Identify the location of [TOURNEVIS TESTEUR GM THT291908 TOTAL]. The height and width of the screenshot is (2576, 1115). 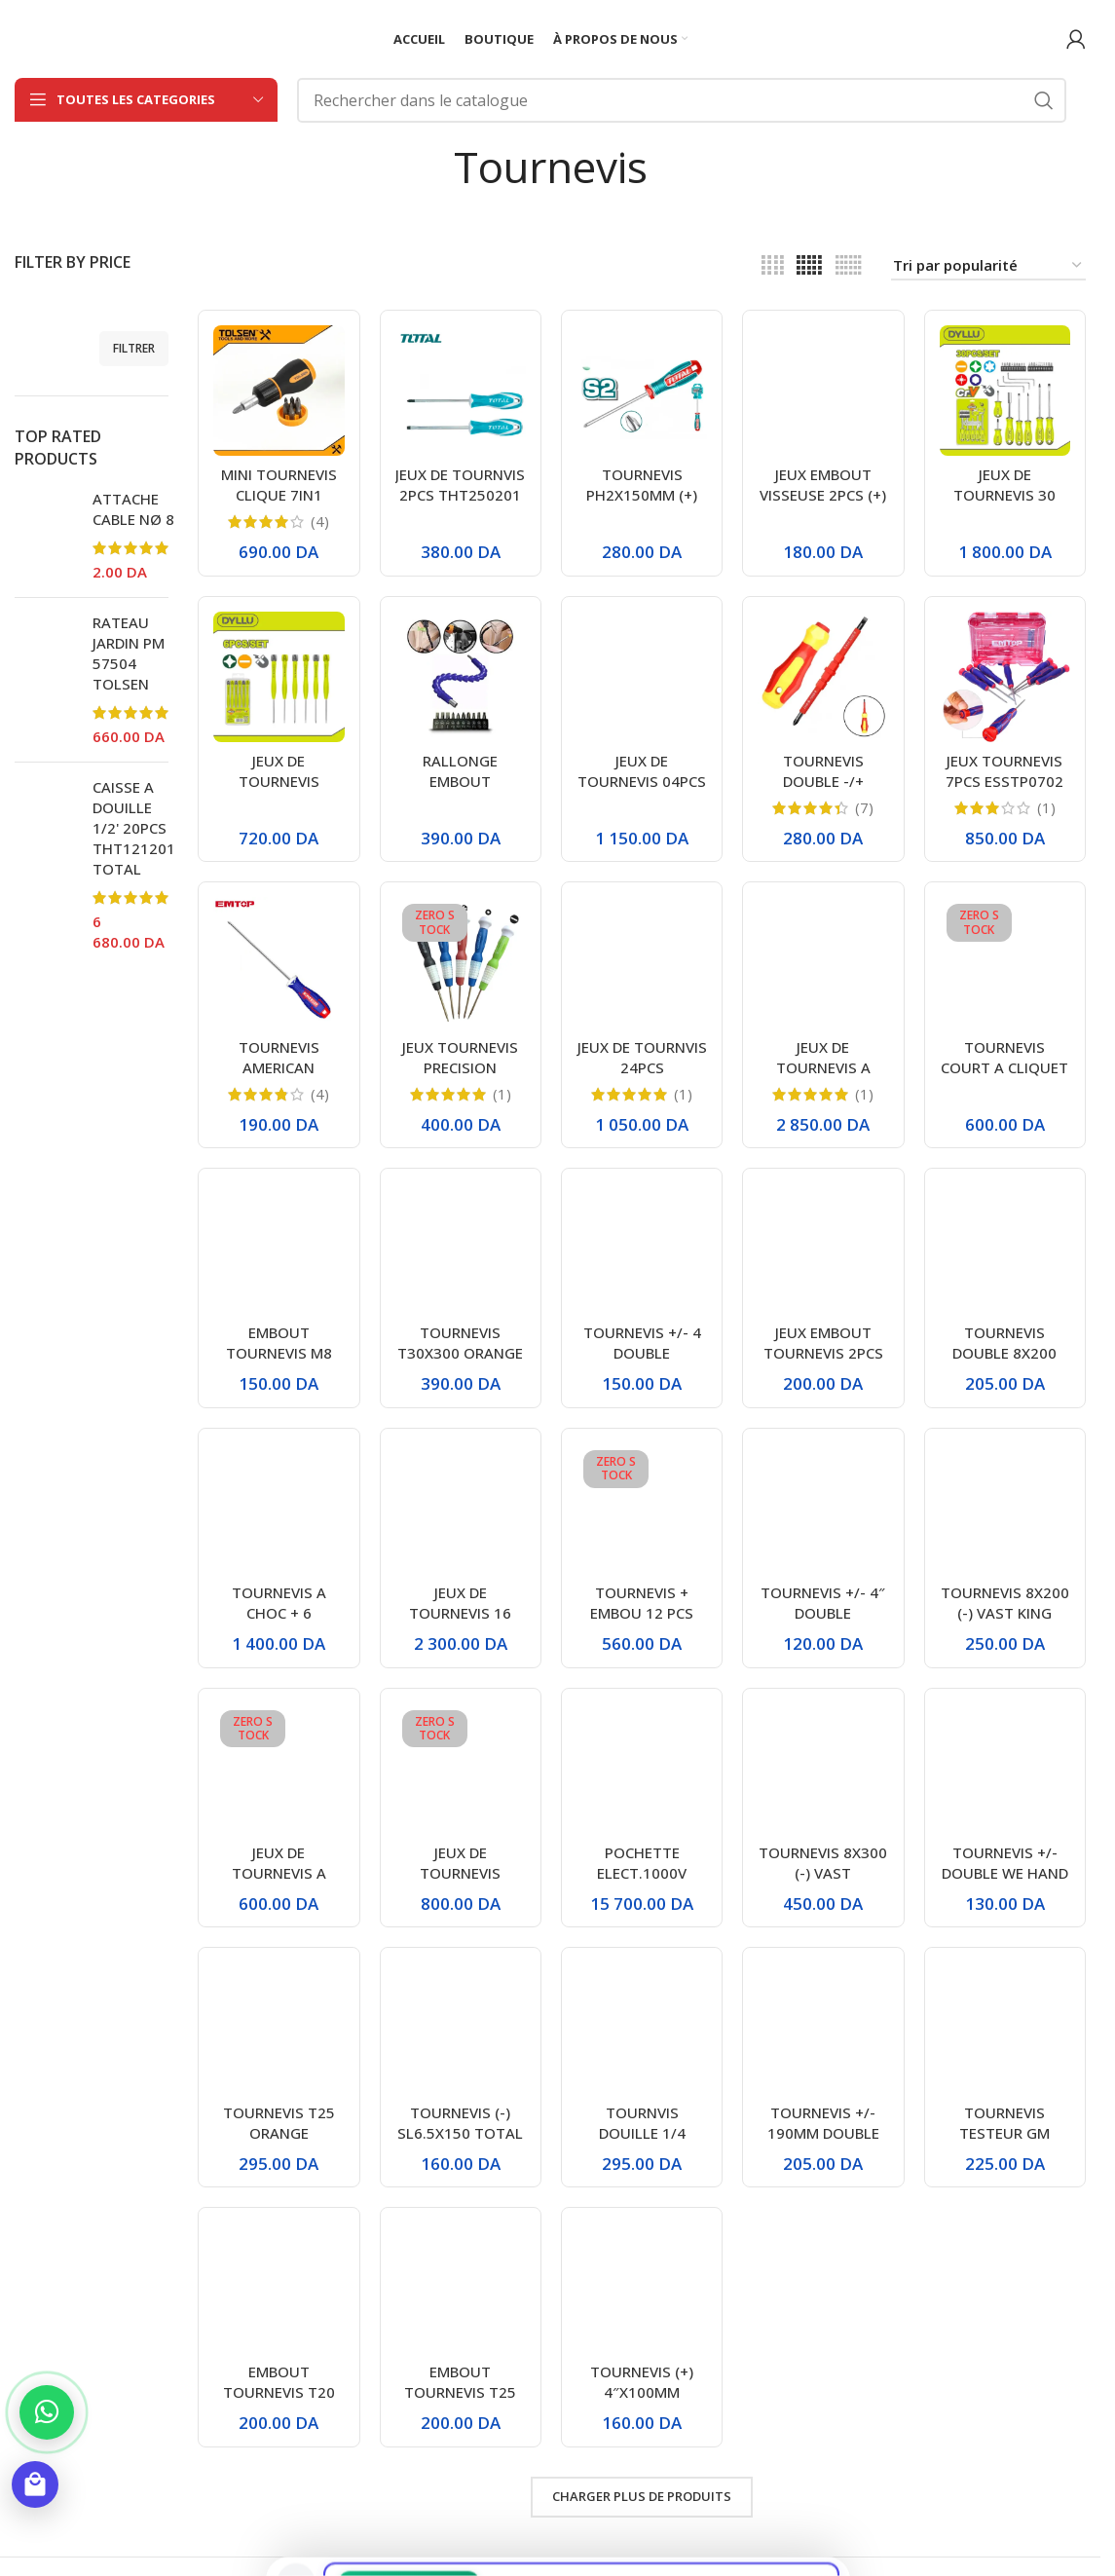
(1005, 2027).